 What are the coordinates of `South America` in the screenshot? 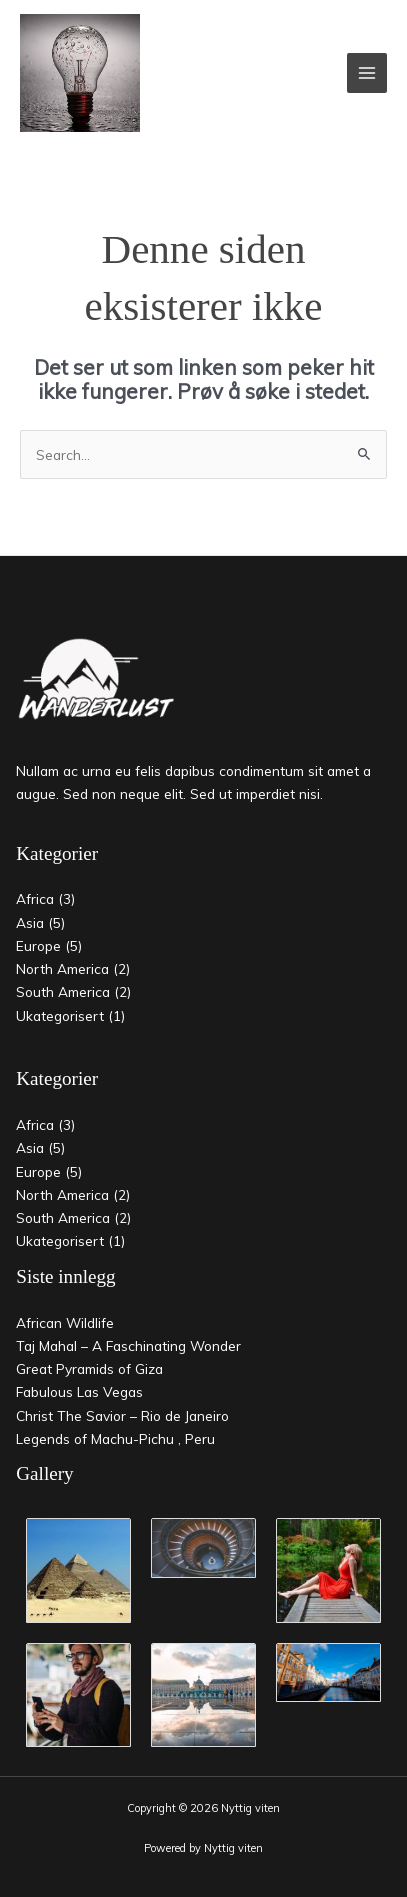 It's located at (63, 991).